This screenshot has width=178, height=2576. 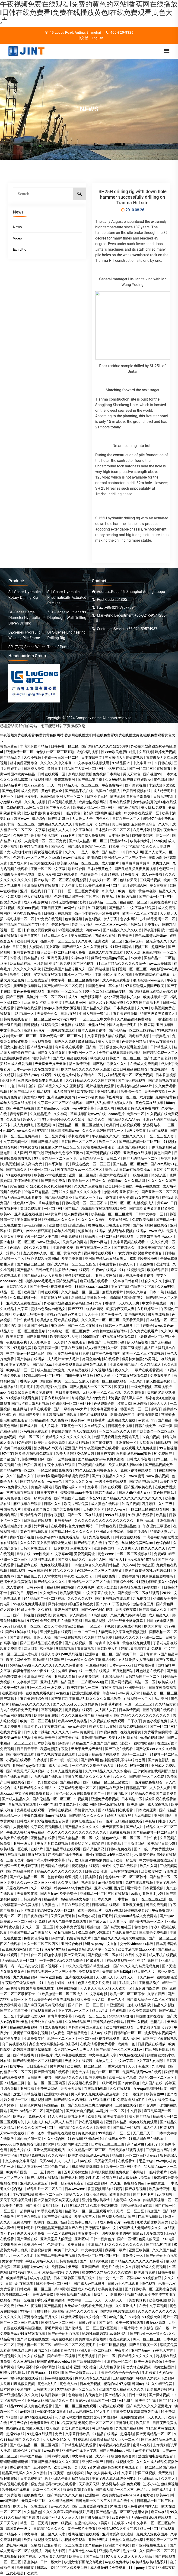 I want to click on 捆绑调教视频网站, so click(x=27, y=986).